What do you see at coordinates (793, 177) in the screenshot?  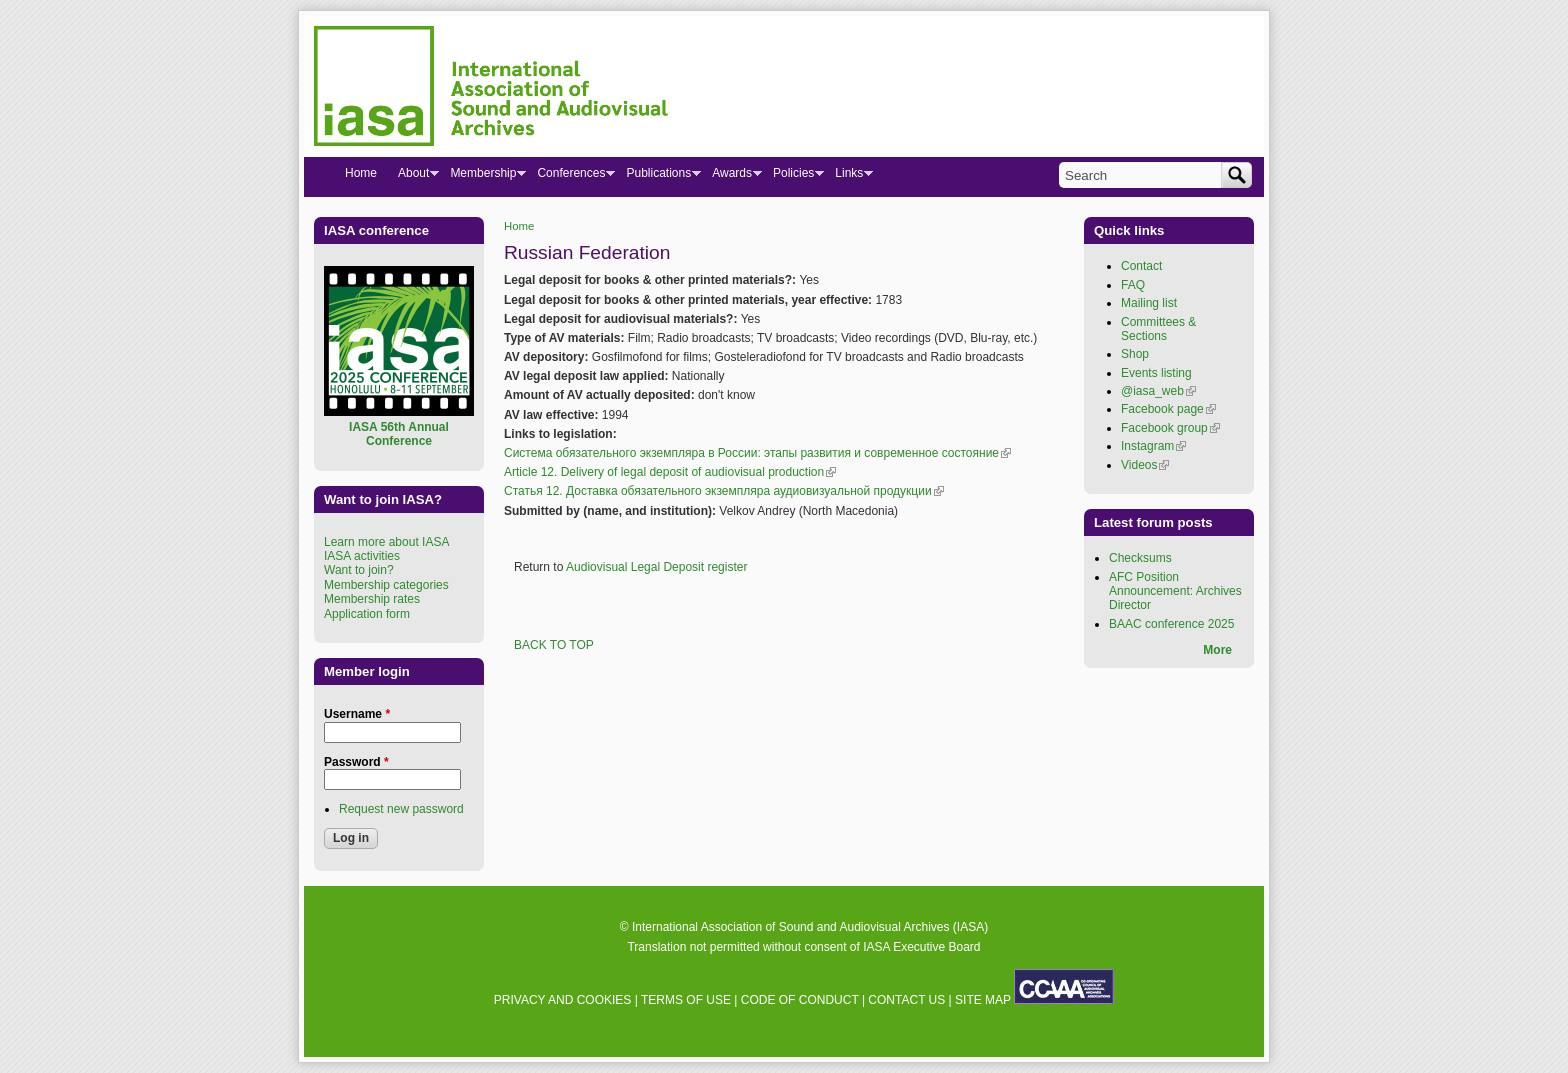 I see `Policies` at bounding box center [793, 177].